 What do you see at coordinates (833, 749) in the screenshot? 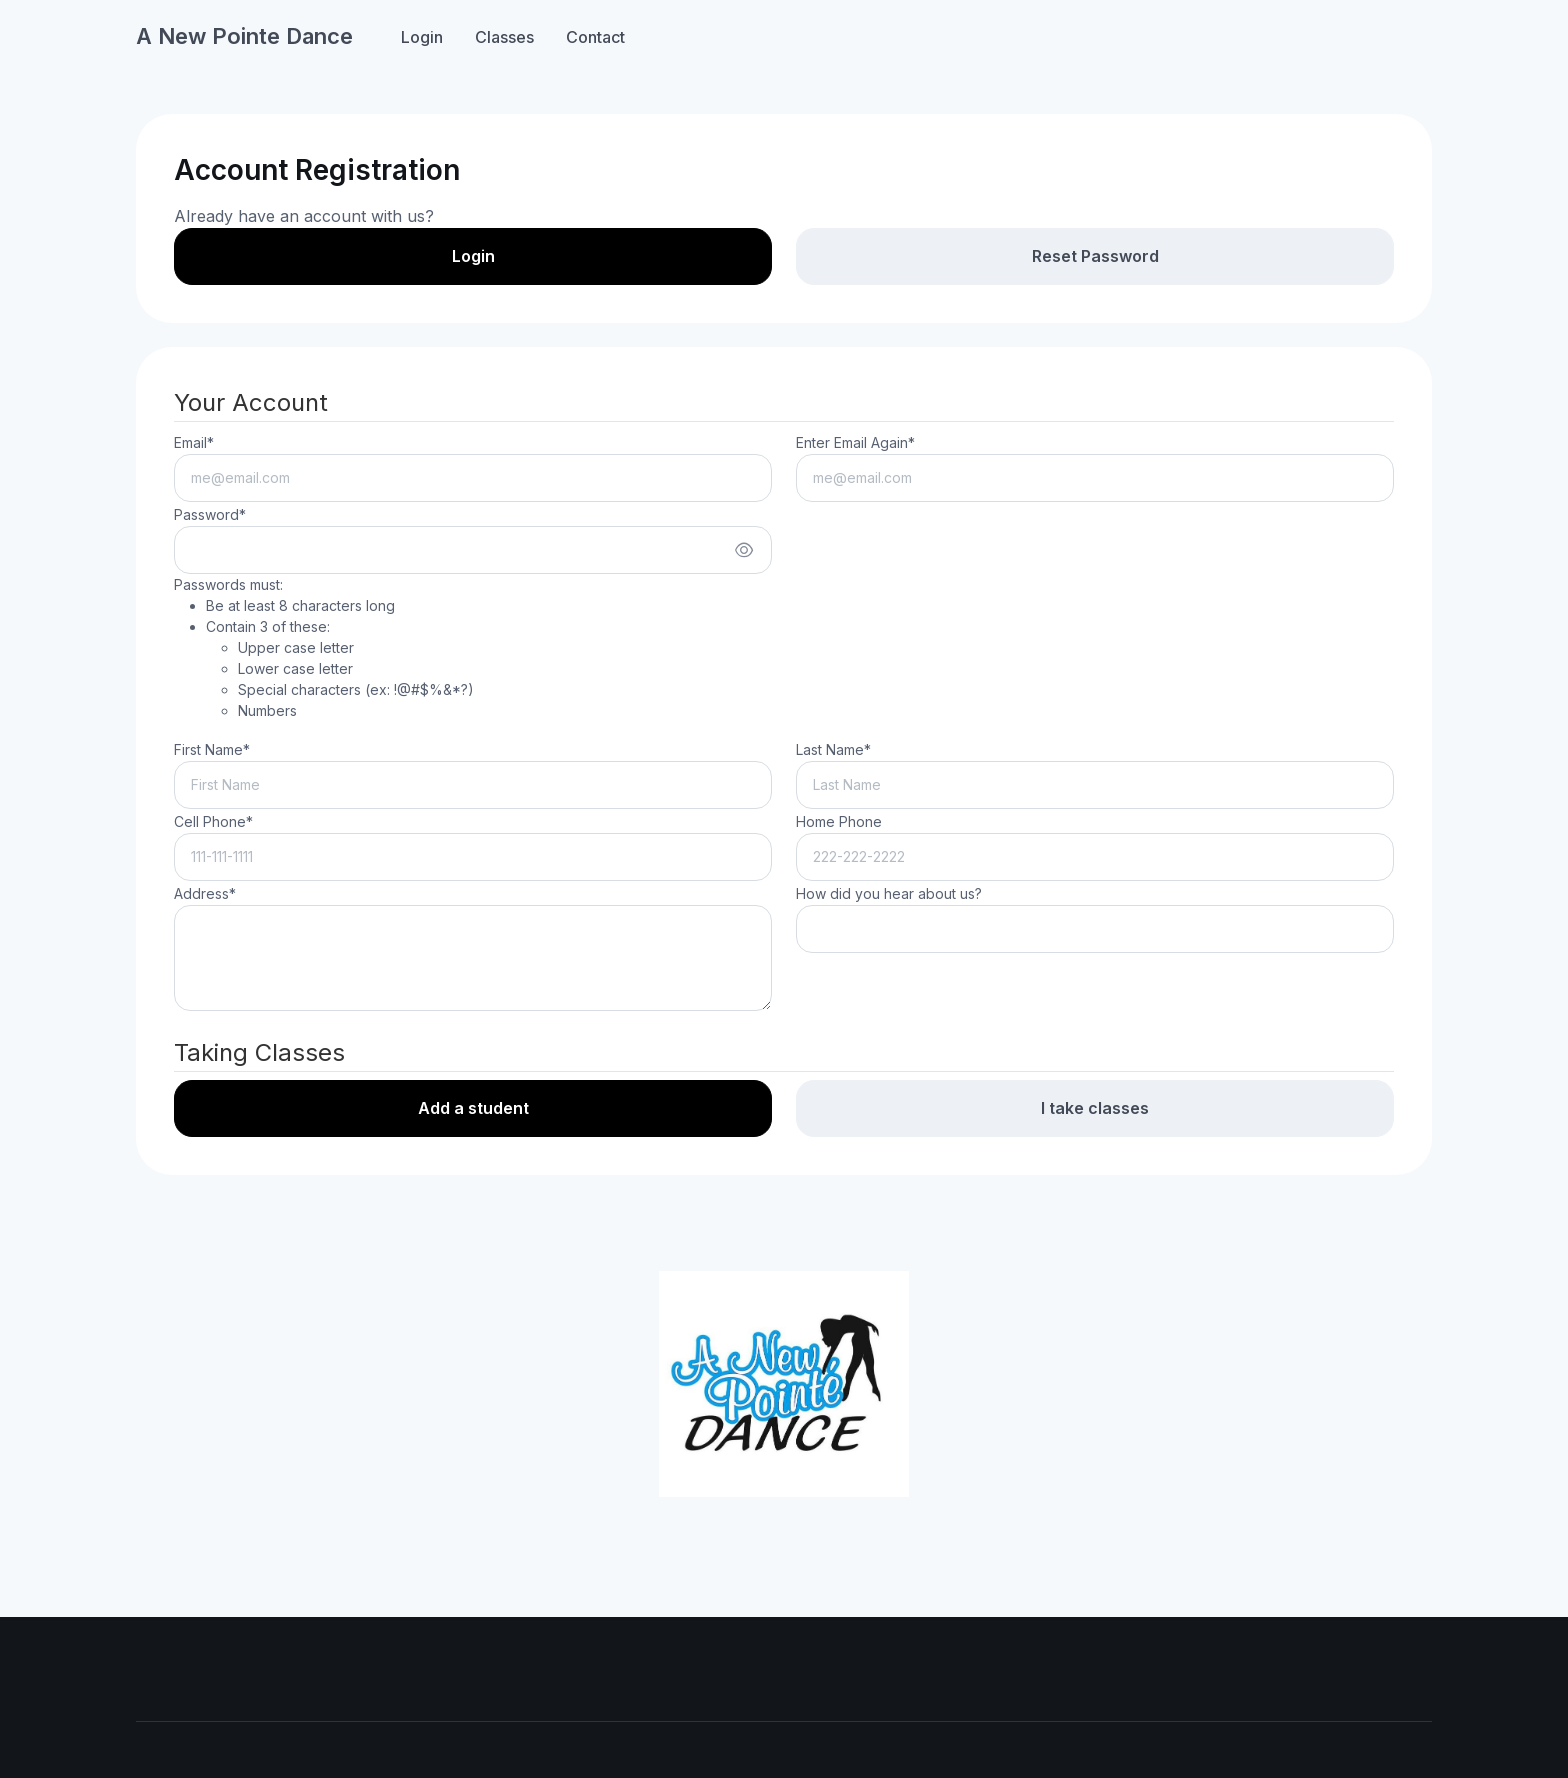
I see `Last Name*` at bounding box center [833, 749].